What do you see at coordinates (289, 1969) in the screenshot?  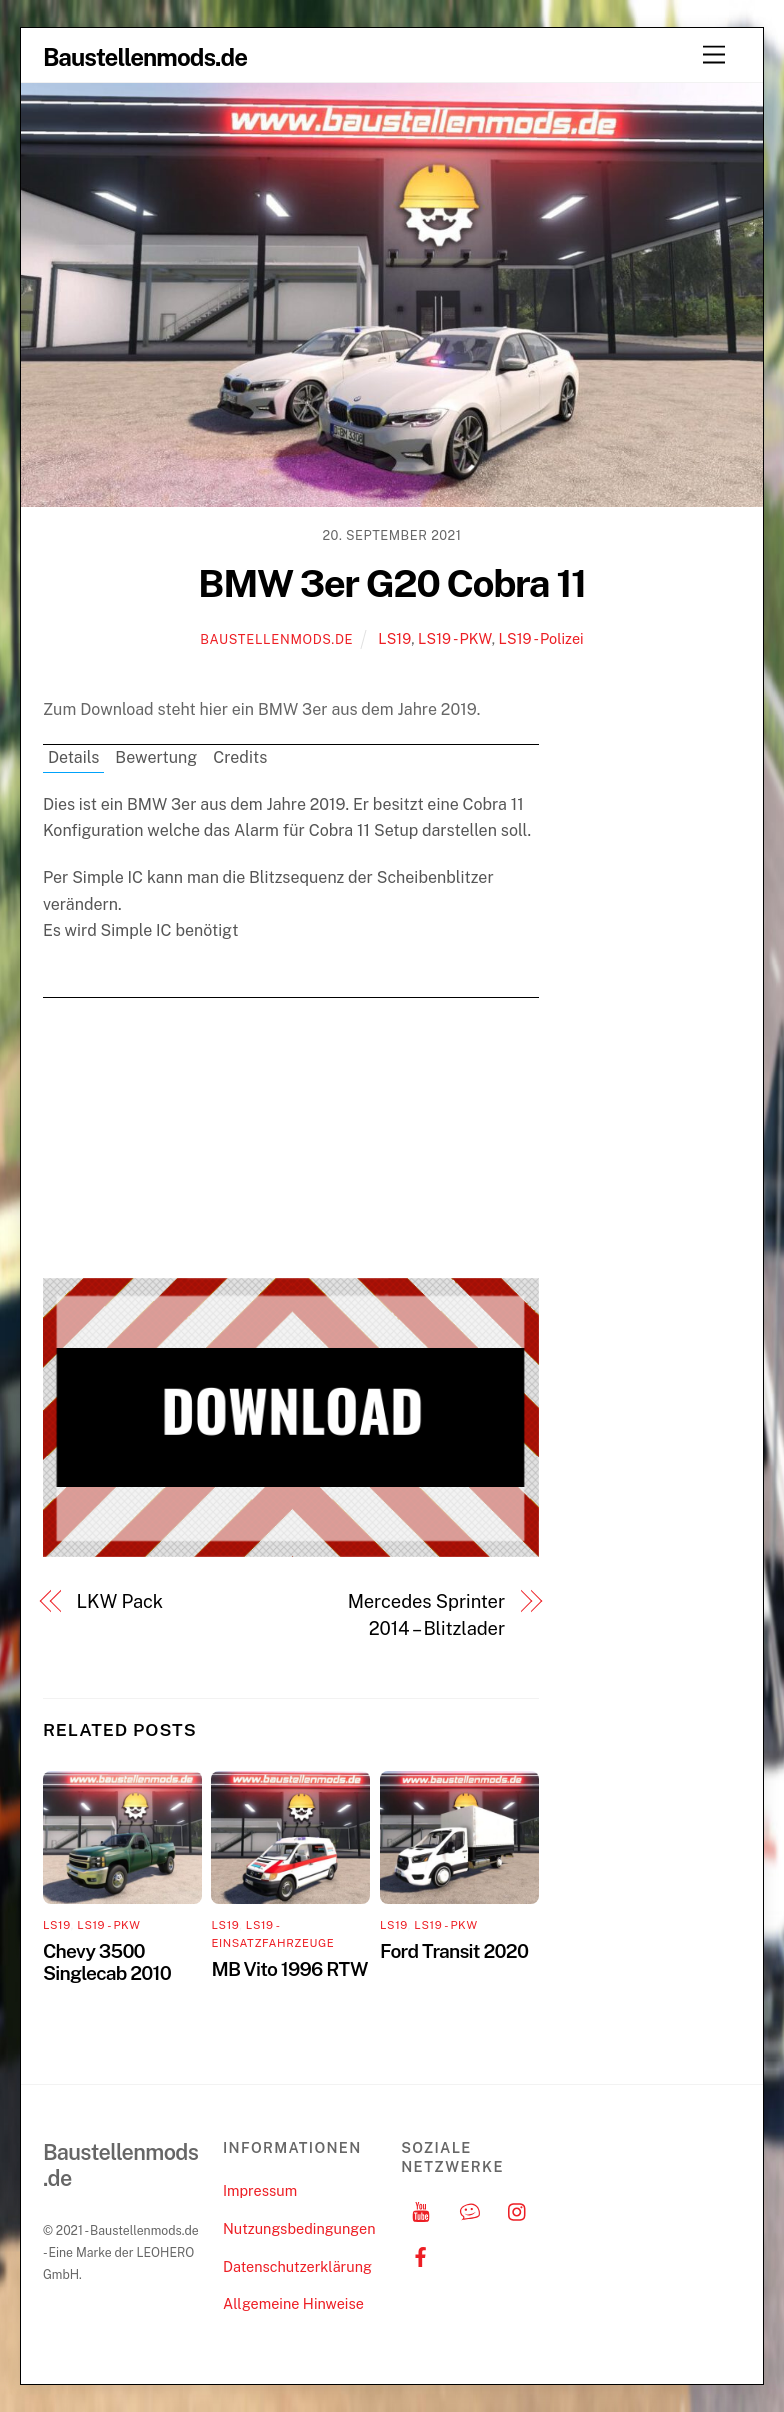 I see `MB Vito 1996 RTW` at bounding box center [289, 1969].